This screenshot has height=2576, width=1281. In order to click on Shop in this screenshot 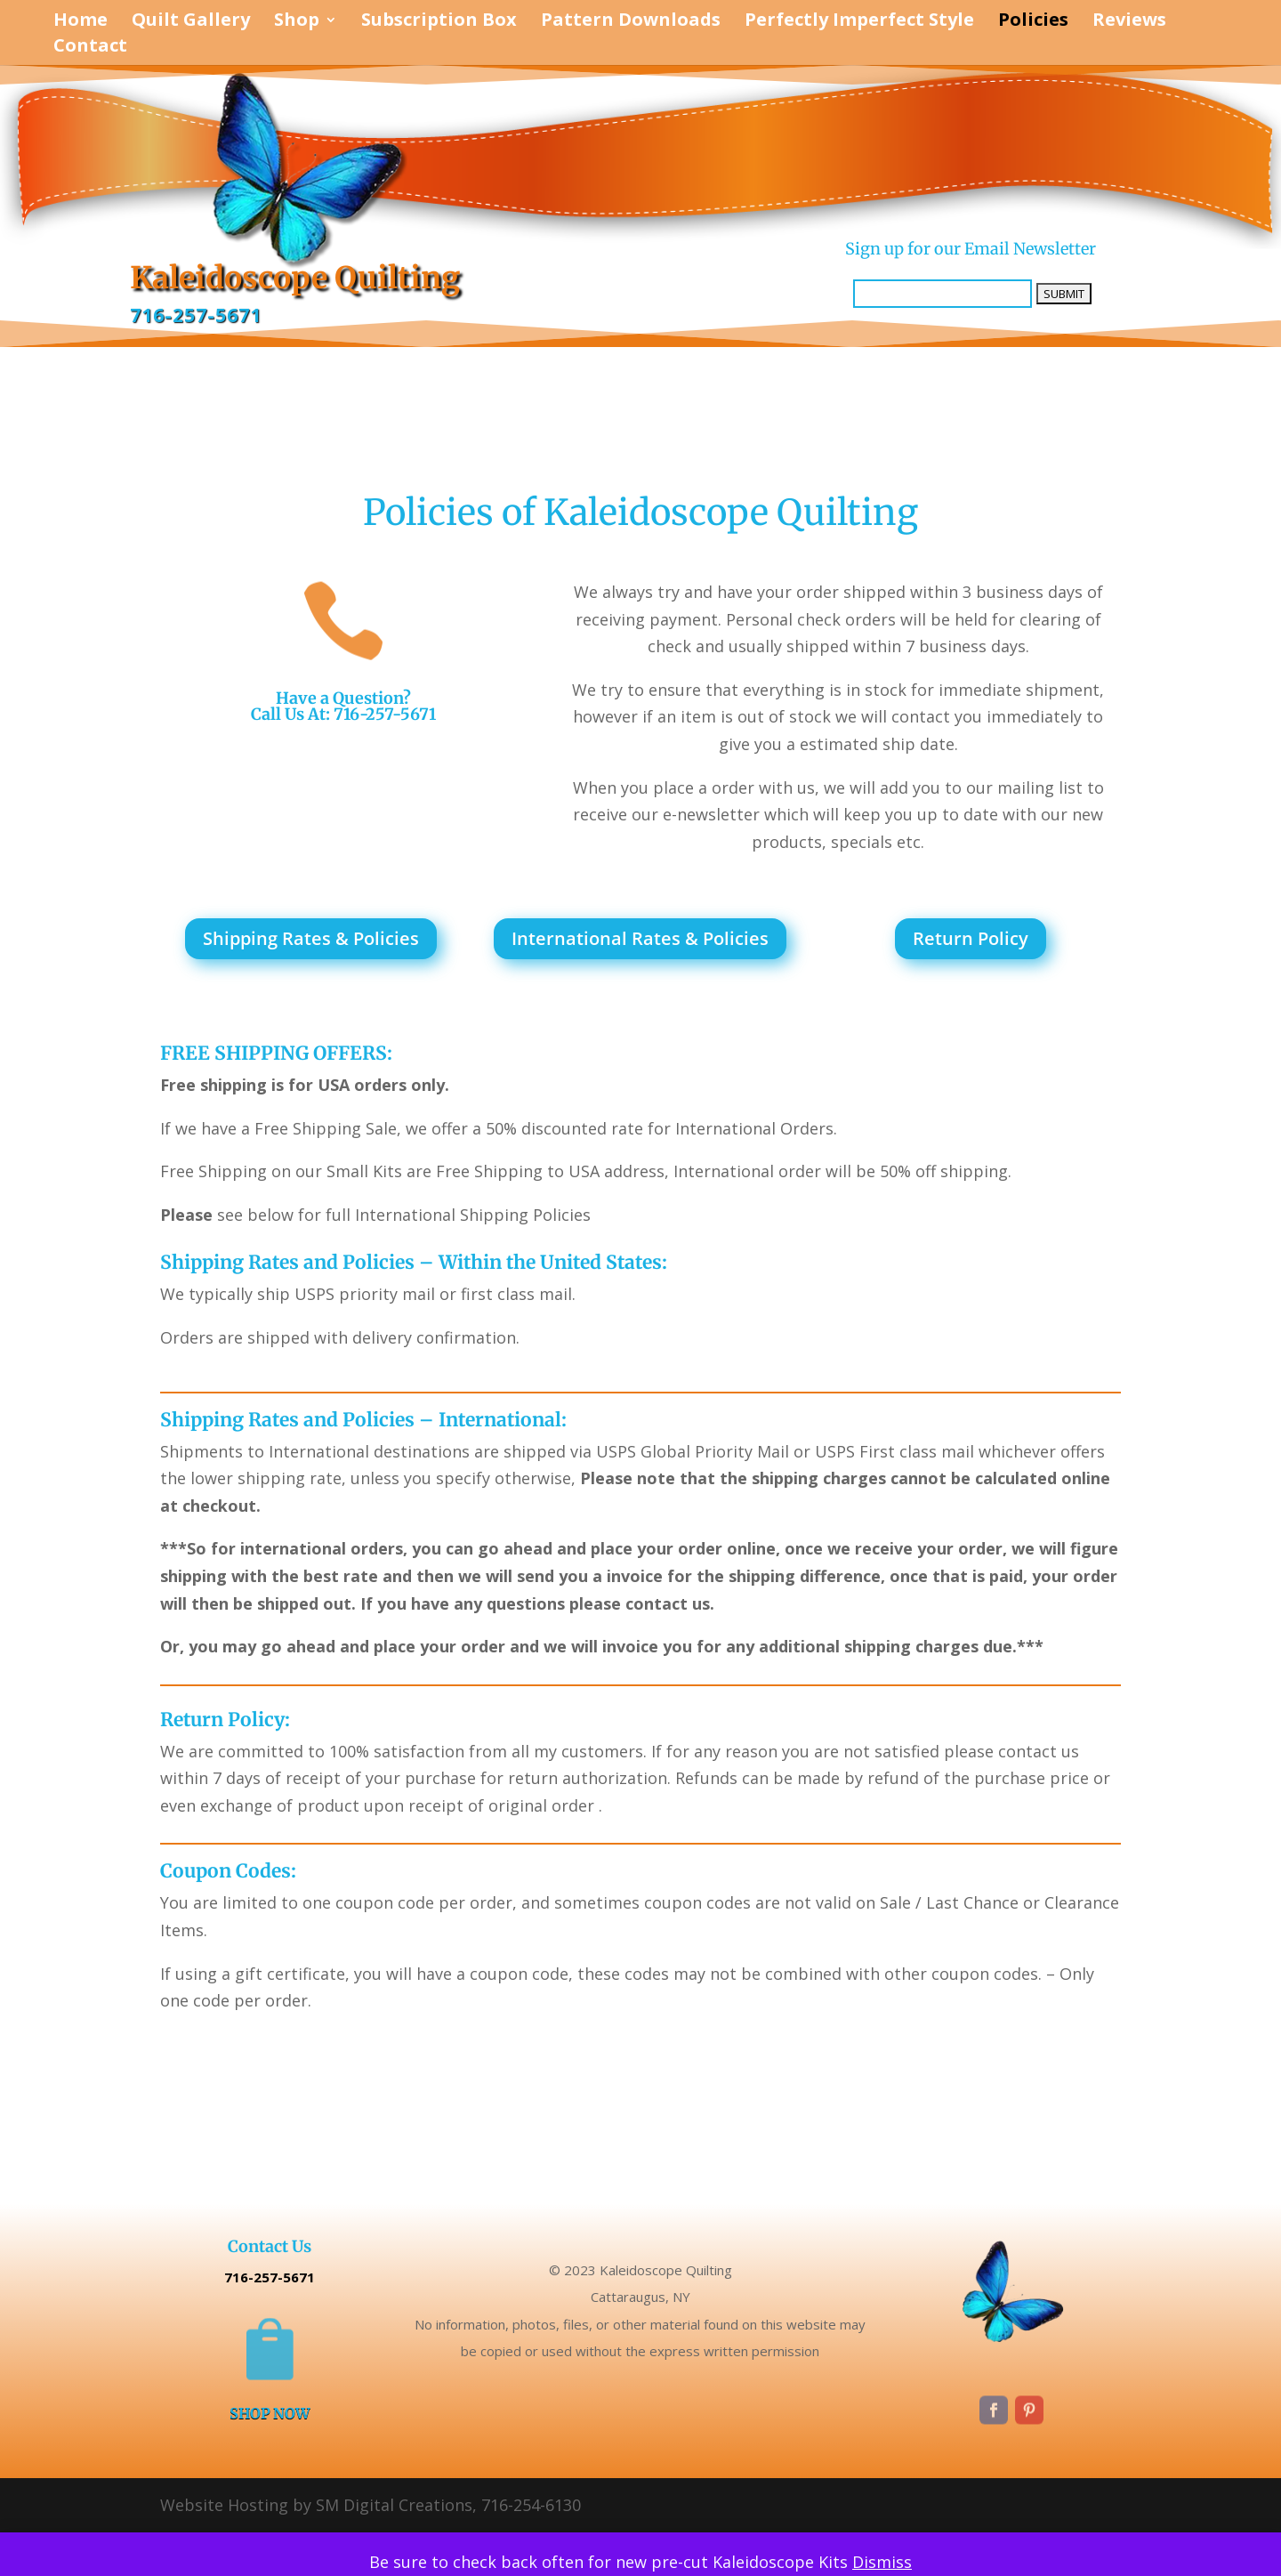, I will do `click(296, 22)`.